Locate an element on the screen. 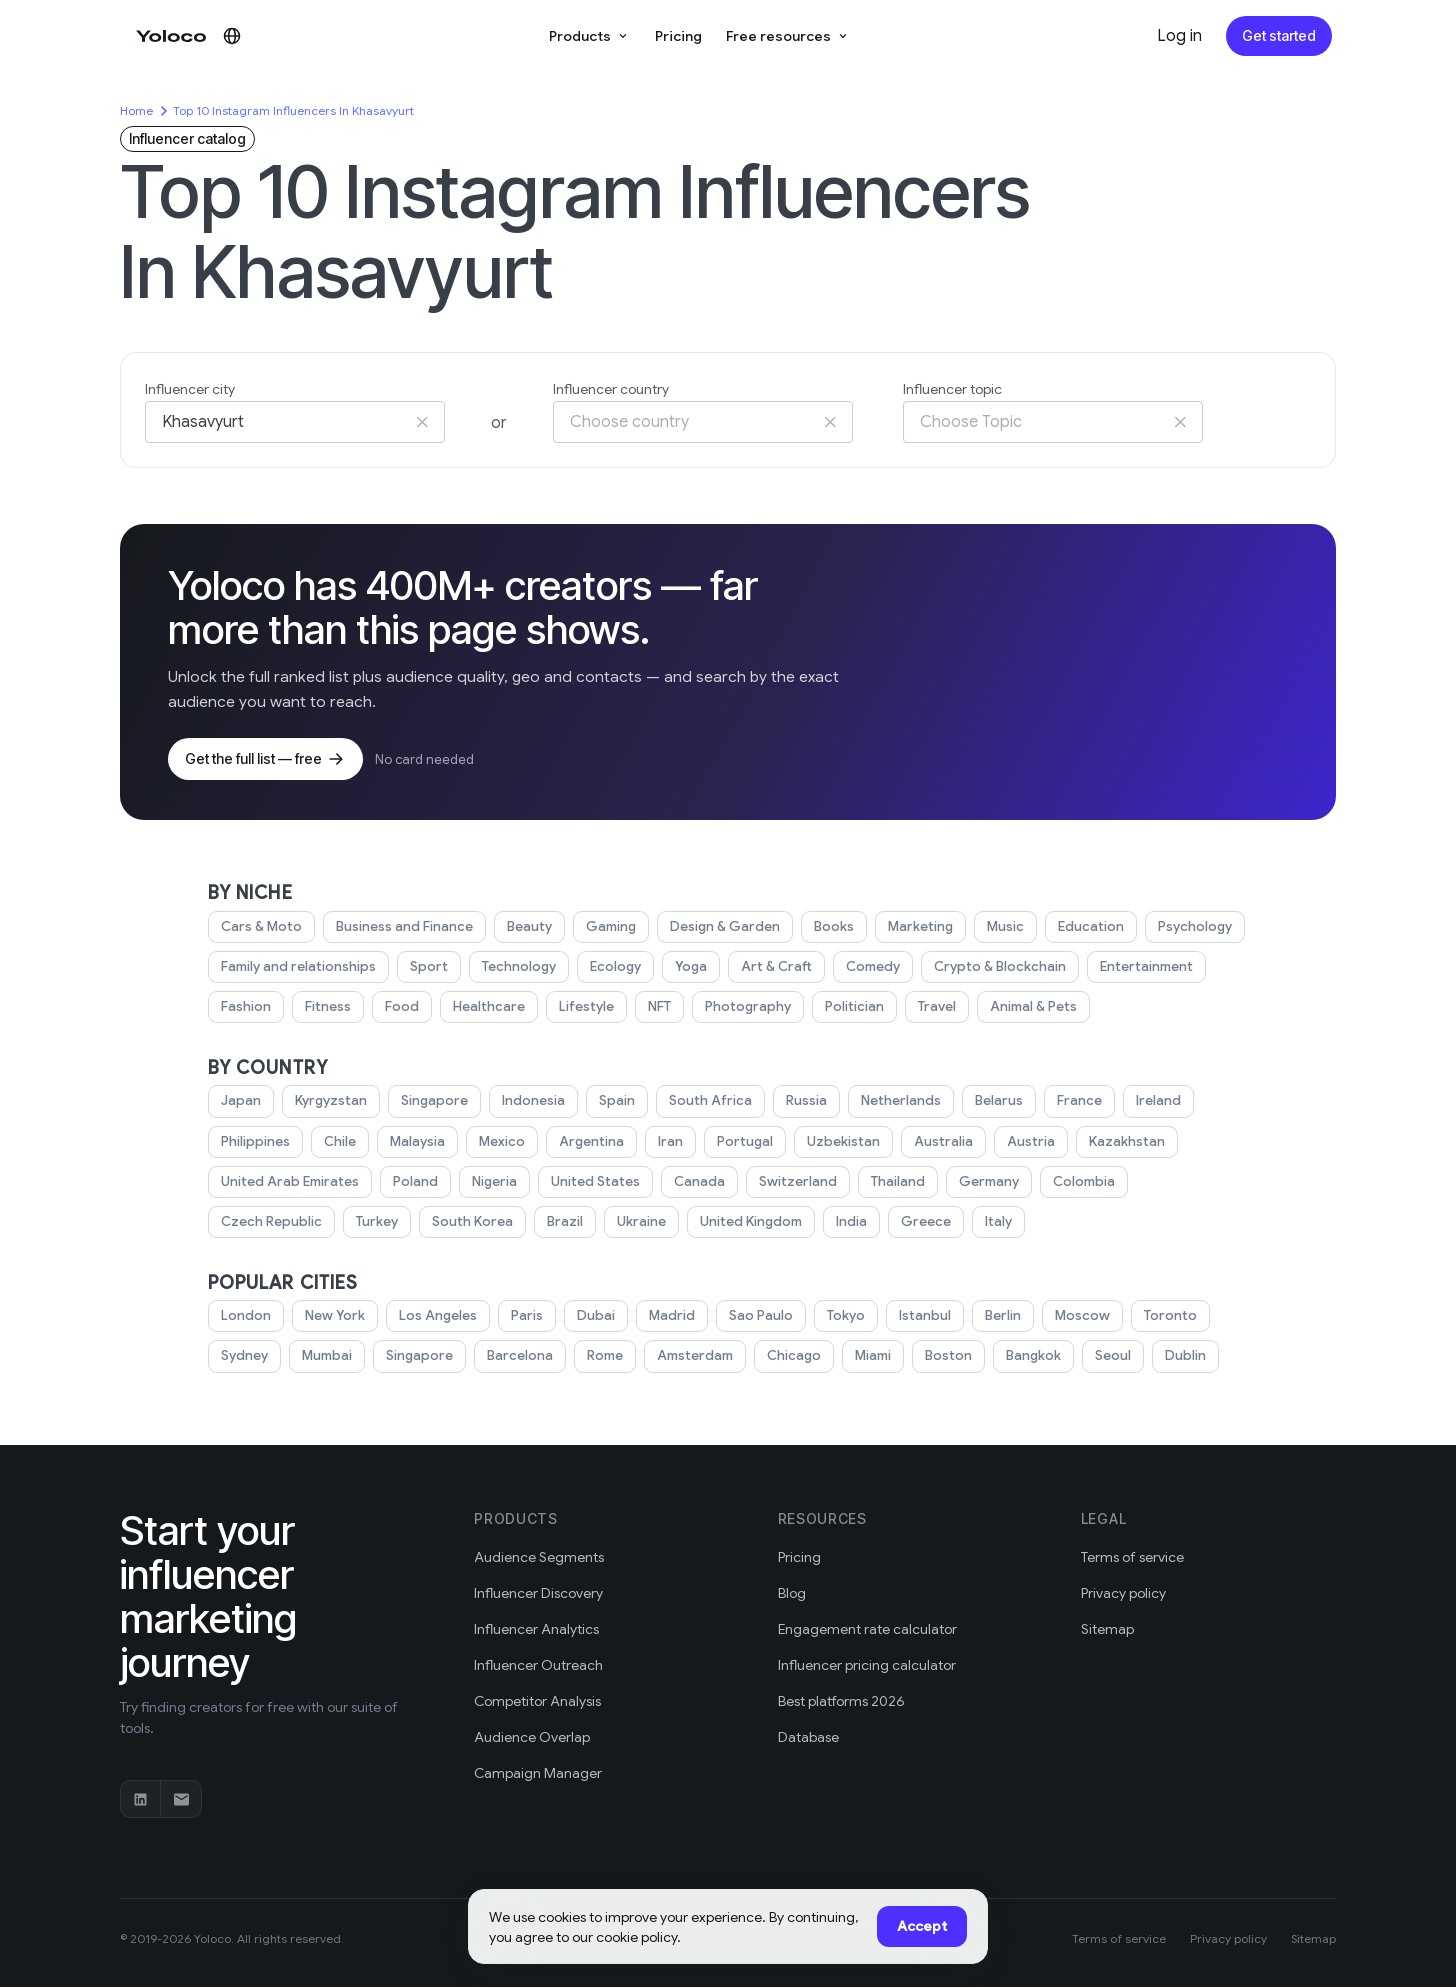 The height and width of the screenshot is (1988, 1456). Spain is located at coordinates (612, 1102).